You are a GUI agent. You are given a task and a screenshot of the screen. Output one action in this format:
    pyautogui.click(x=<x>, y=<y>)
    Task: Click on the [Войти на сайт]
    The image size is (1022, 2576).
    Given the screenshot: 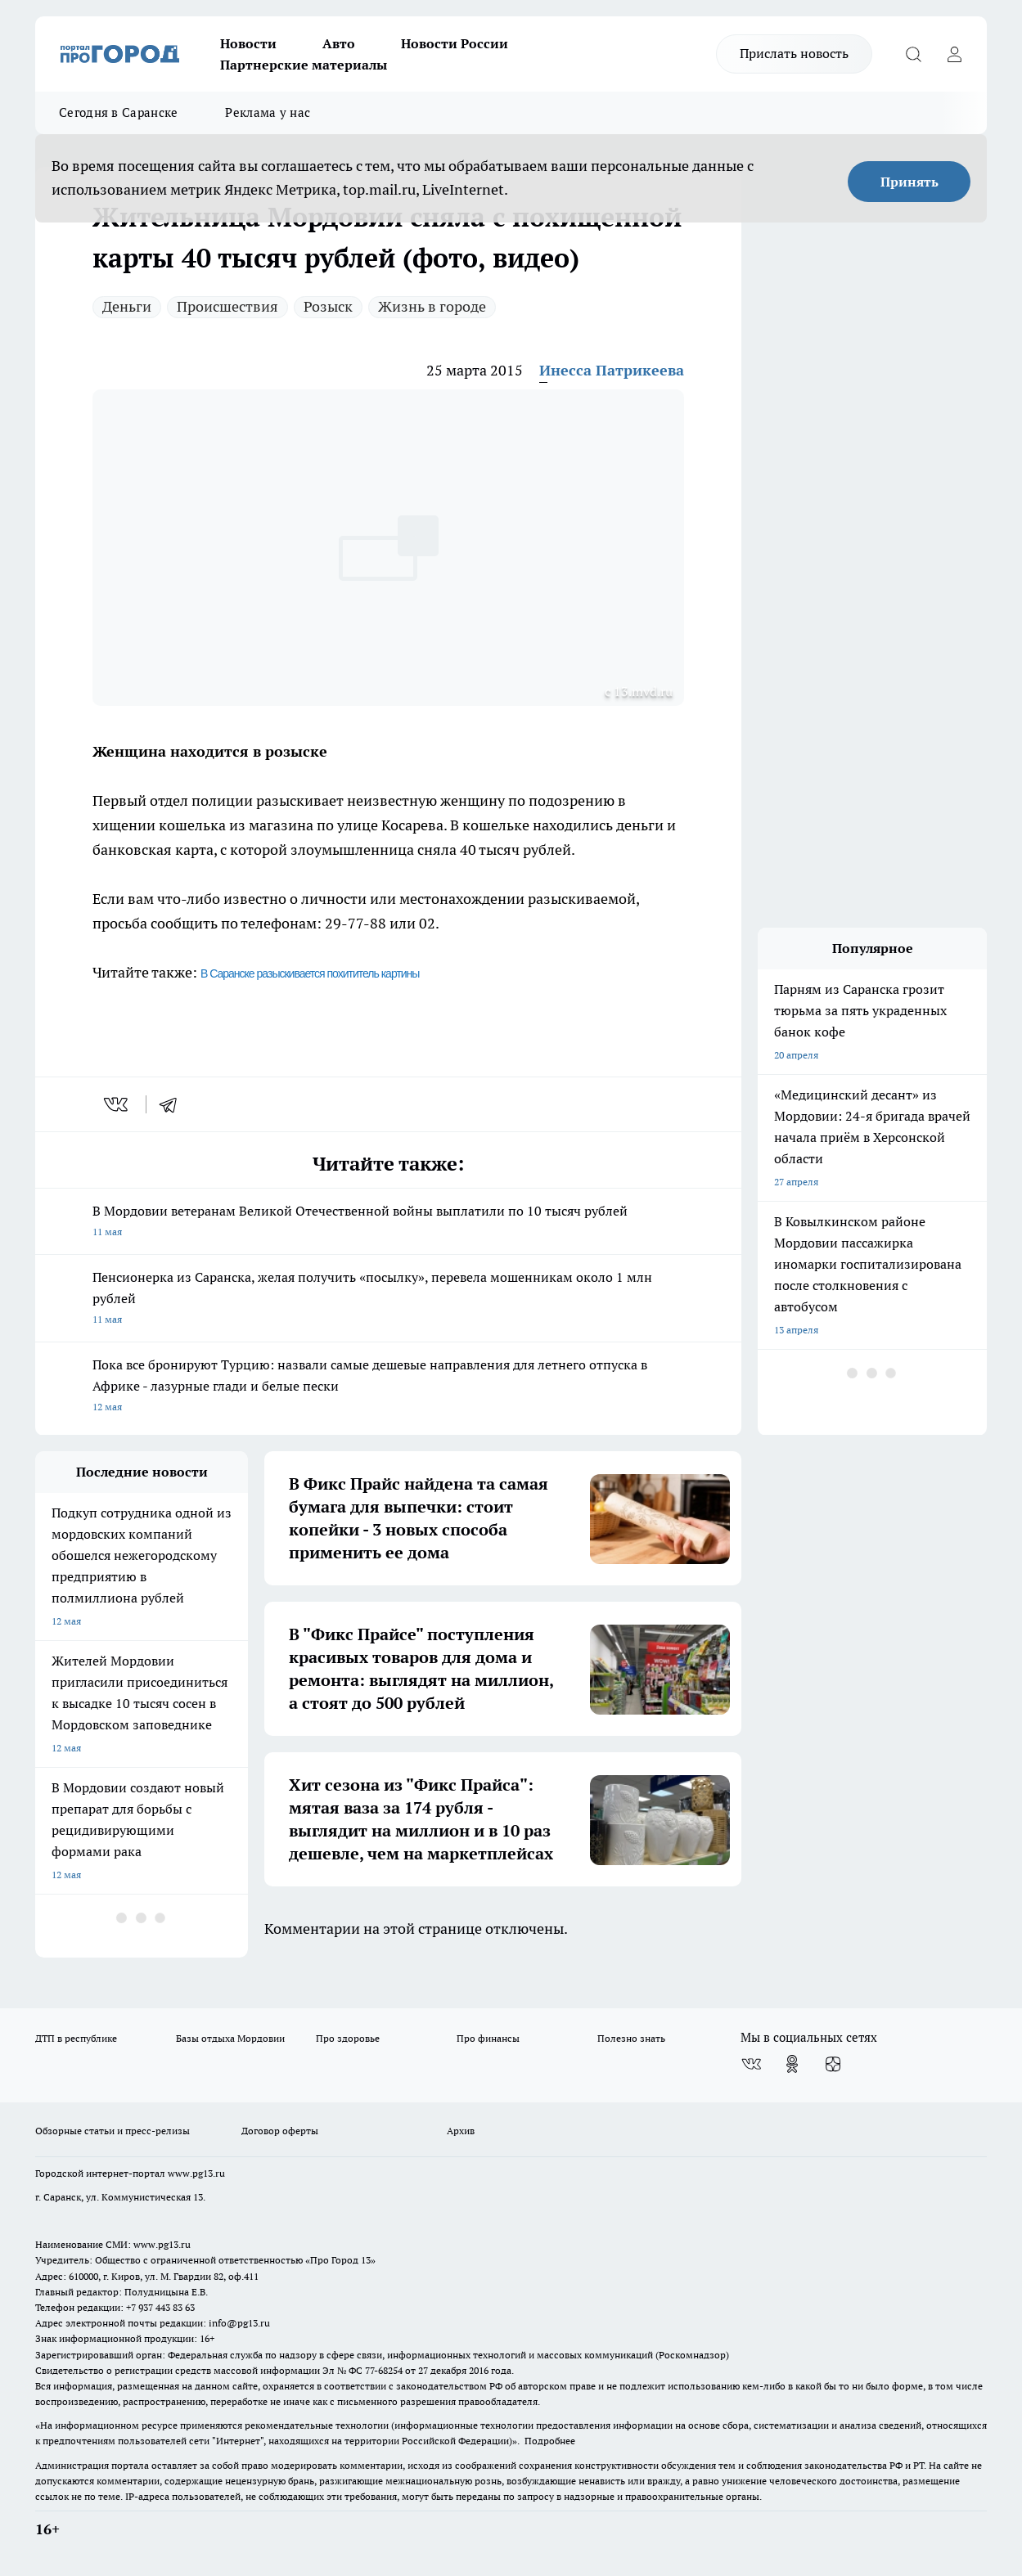 What is the action you would take?
    pyautogui.click(x=954, y=54)
    